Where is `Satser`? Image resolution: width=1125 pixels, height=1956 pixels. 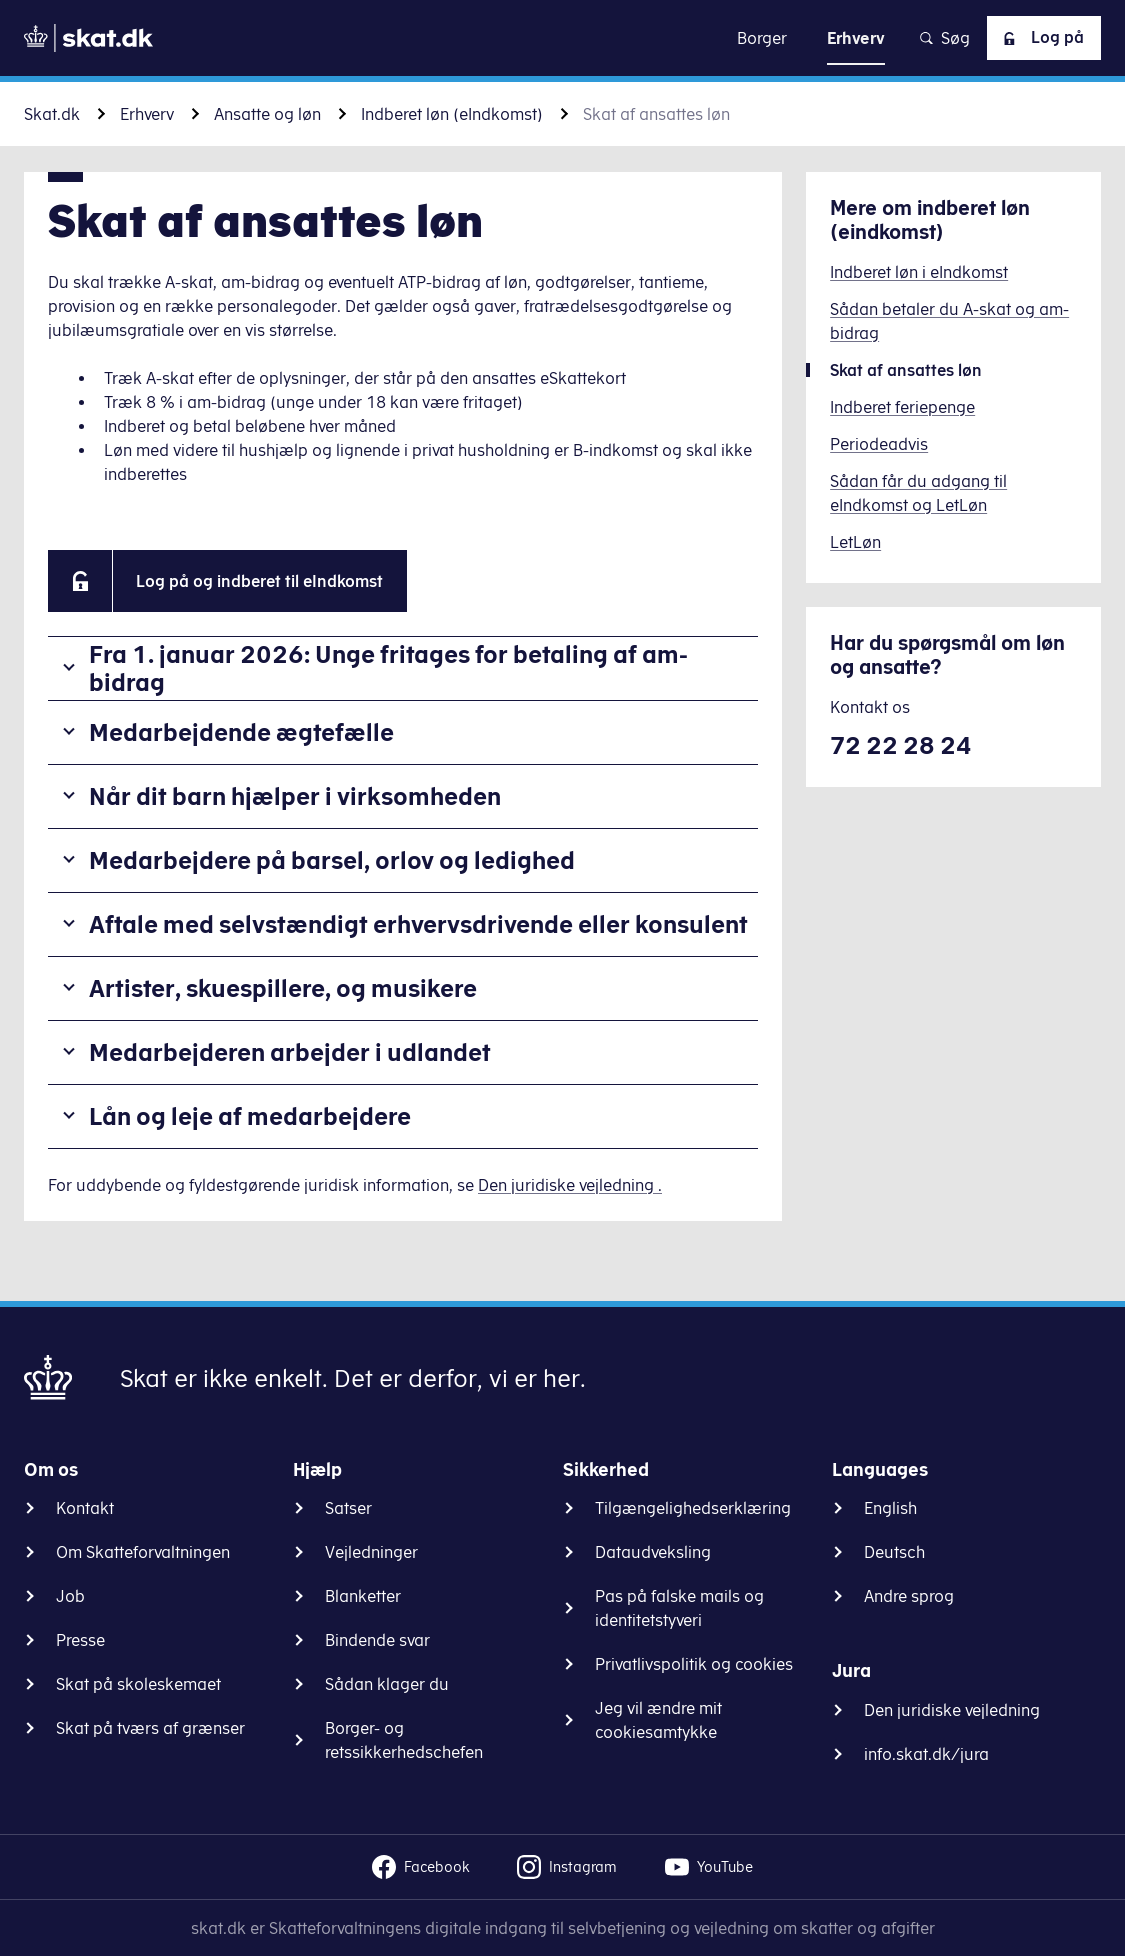
Satser is located at coordinates (348, 1508).